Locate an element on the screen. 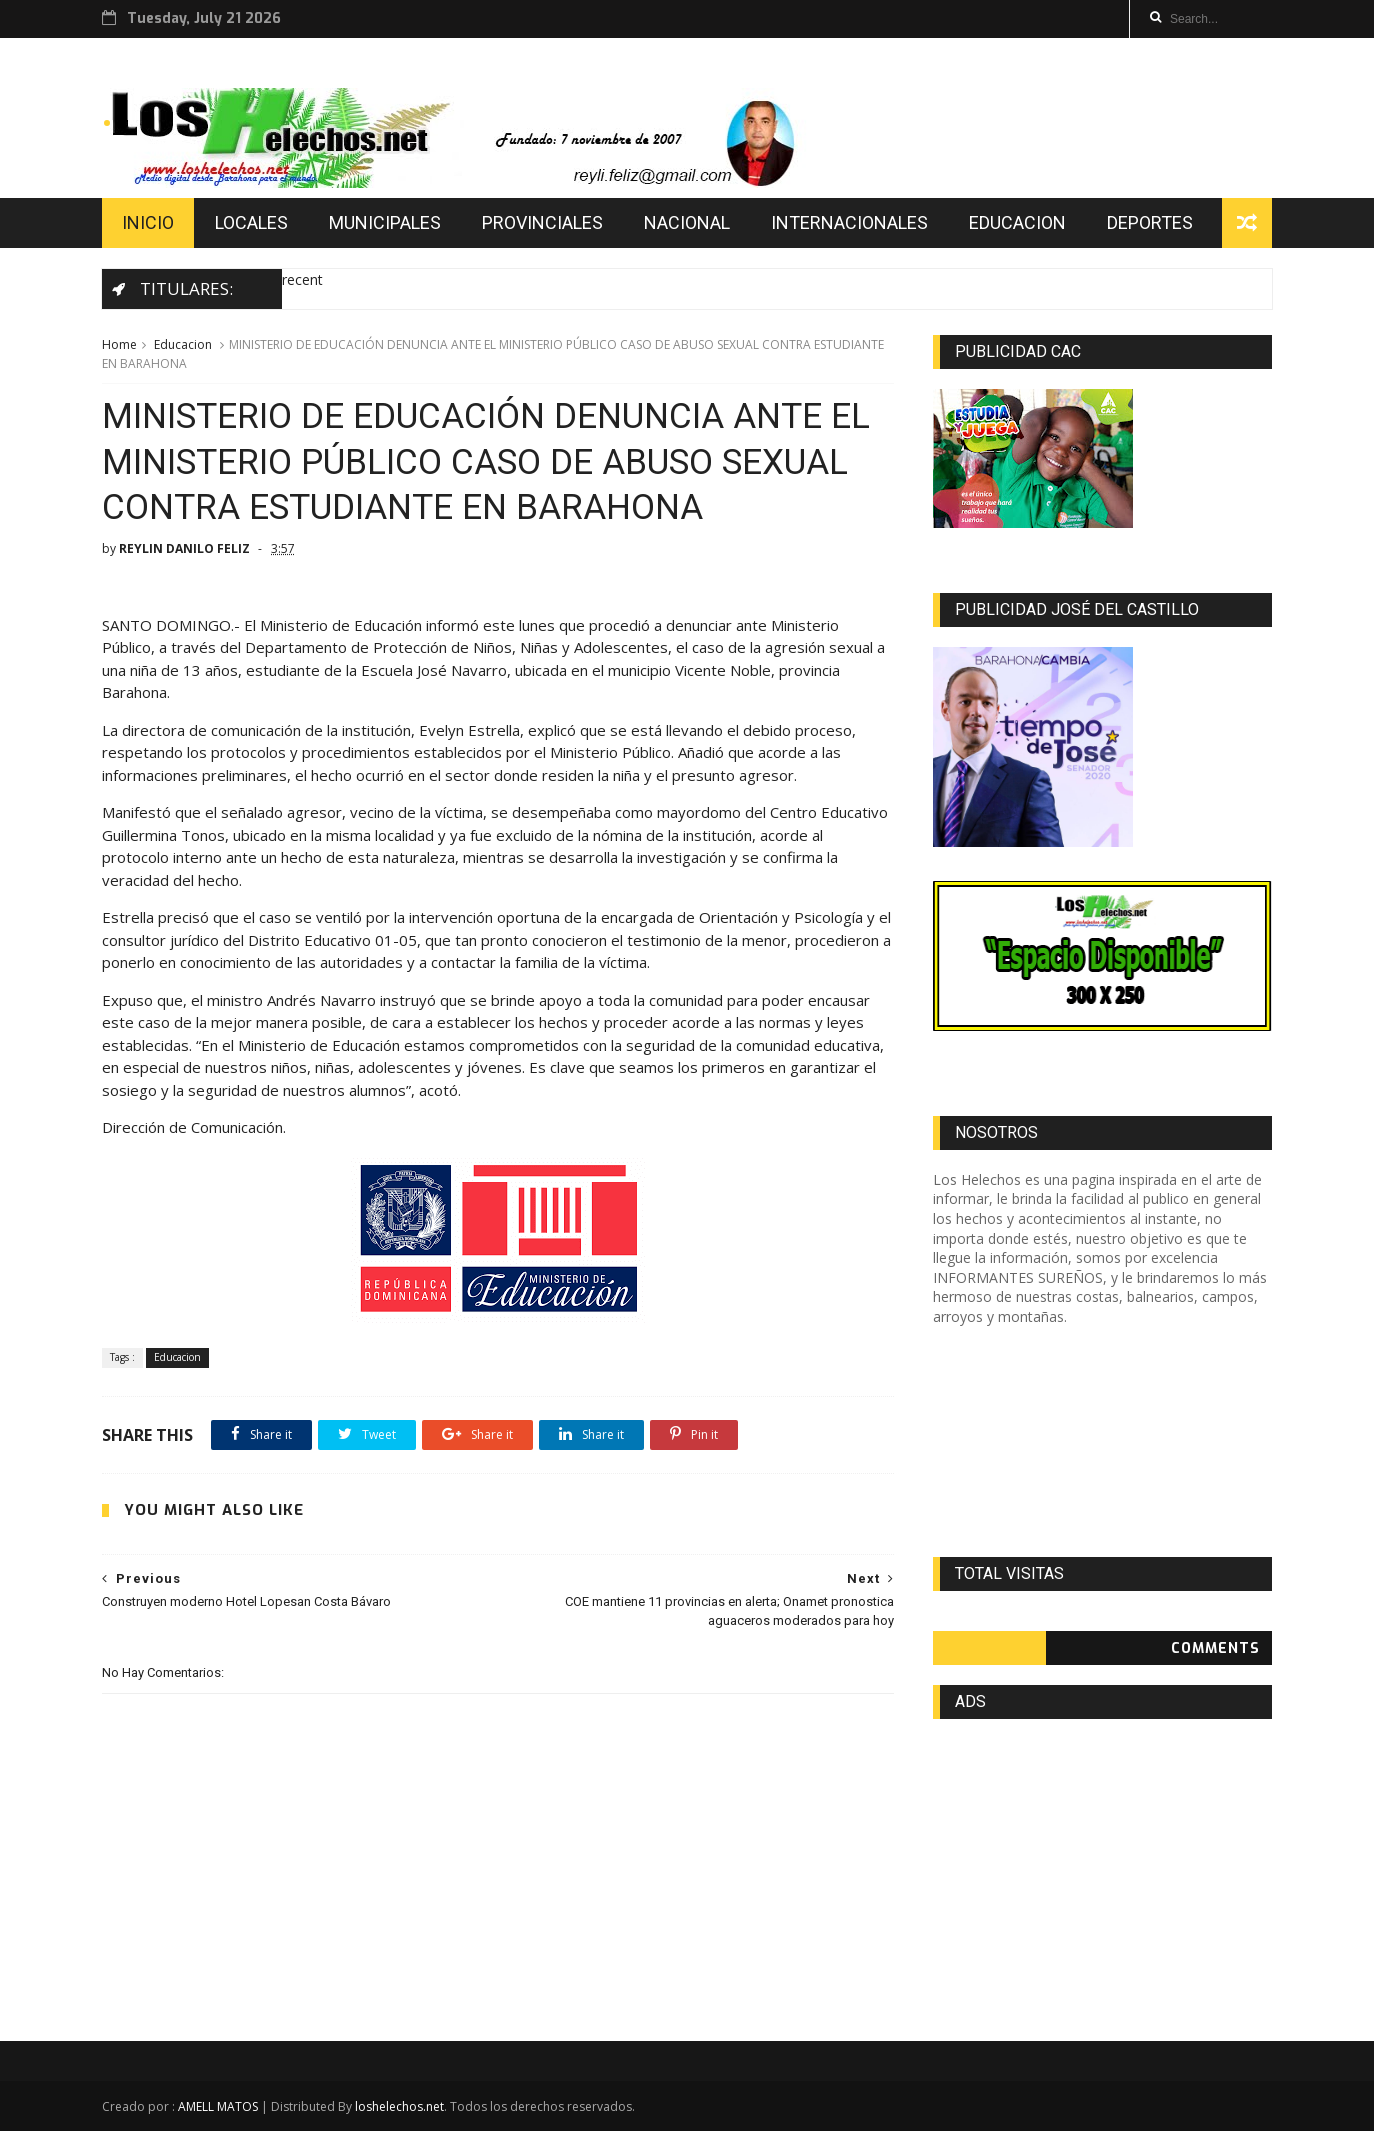 The image size is (1374, 2131). Educacion is located at coordinates (183, 344).